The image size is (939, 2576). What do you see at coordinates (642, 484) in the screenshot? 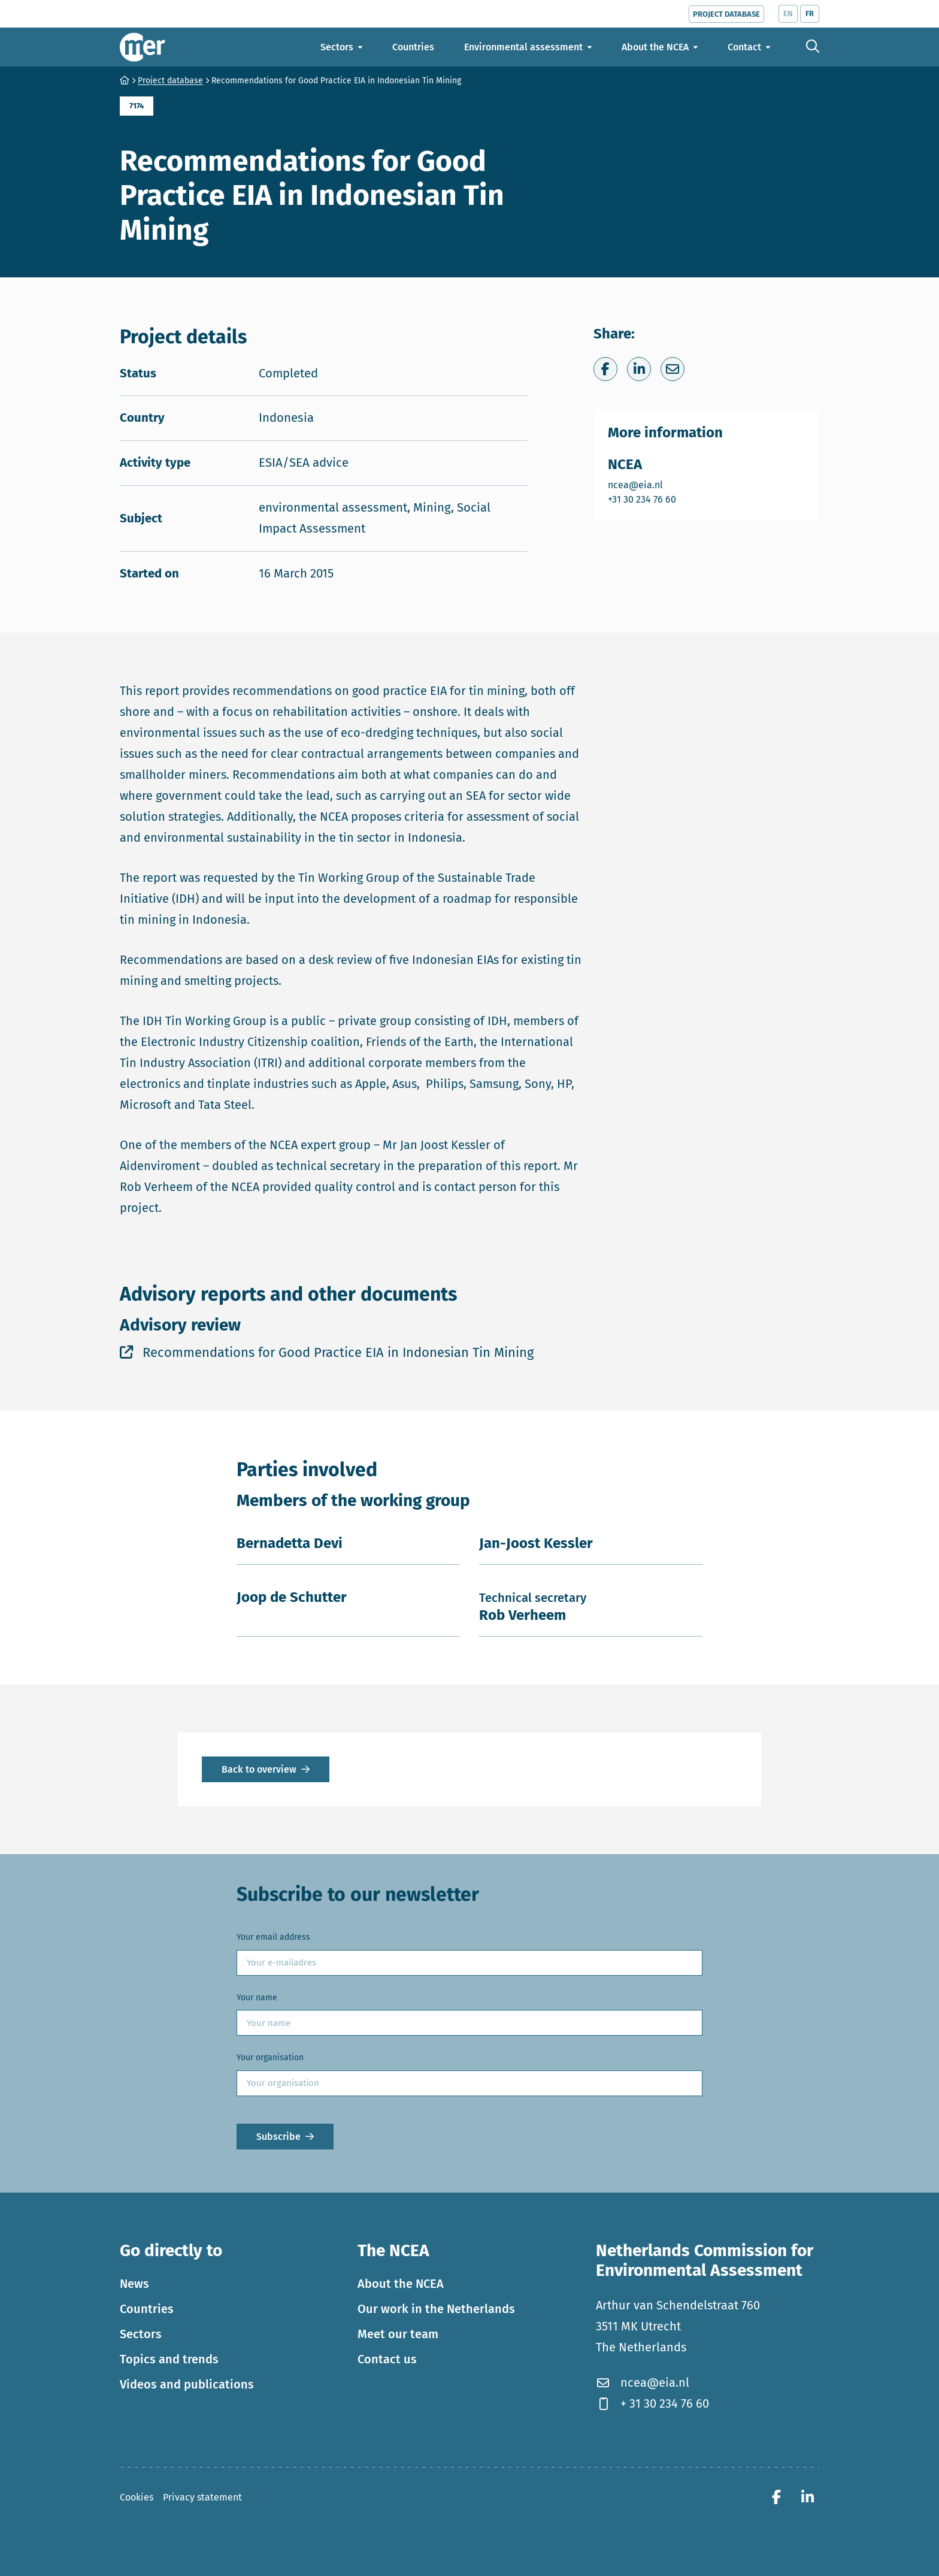
I see `ncea@eia.nl` at bounding box center [642, 484].